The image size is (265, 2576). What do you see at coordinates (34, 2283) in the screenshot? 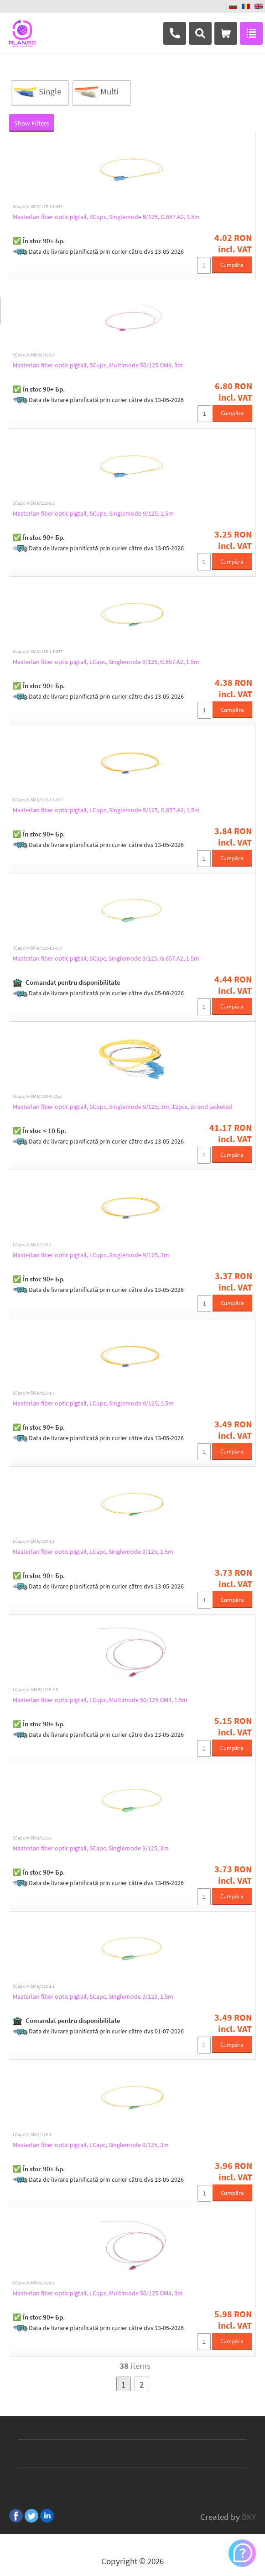
I see `LCupc/n-MM.50/125-3` at bounding box center [34, 2283].